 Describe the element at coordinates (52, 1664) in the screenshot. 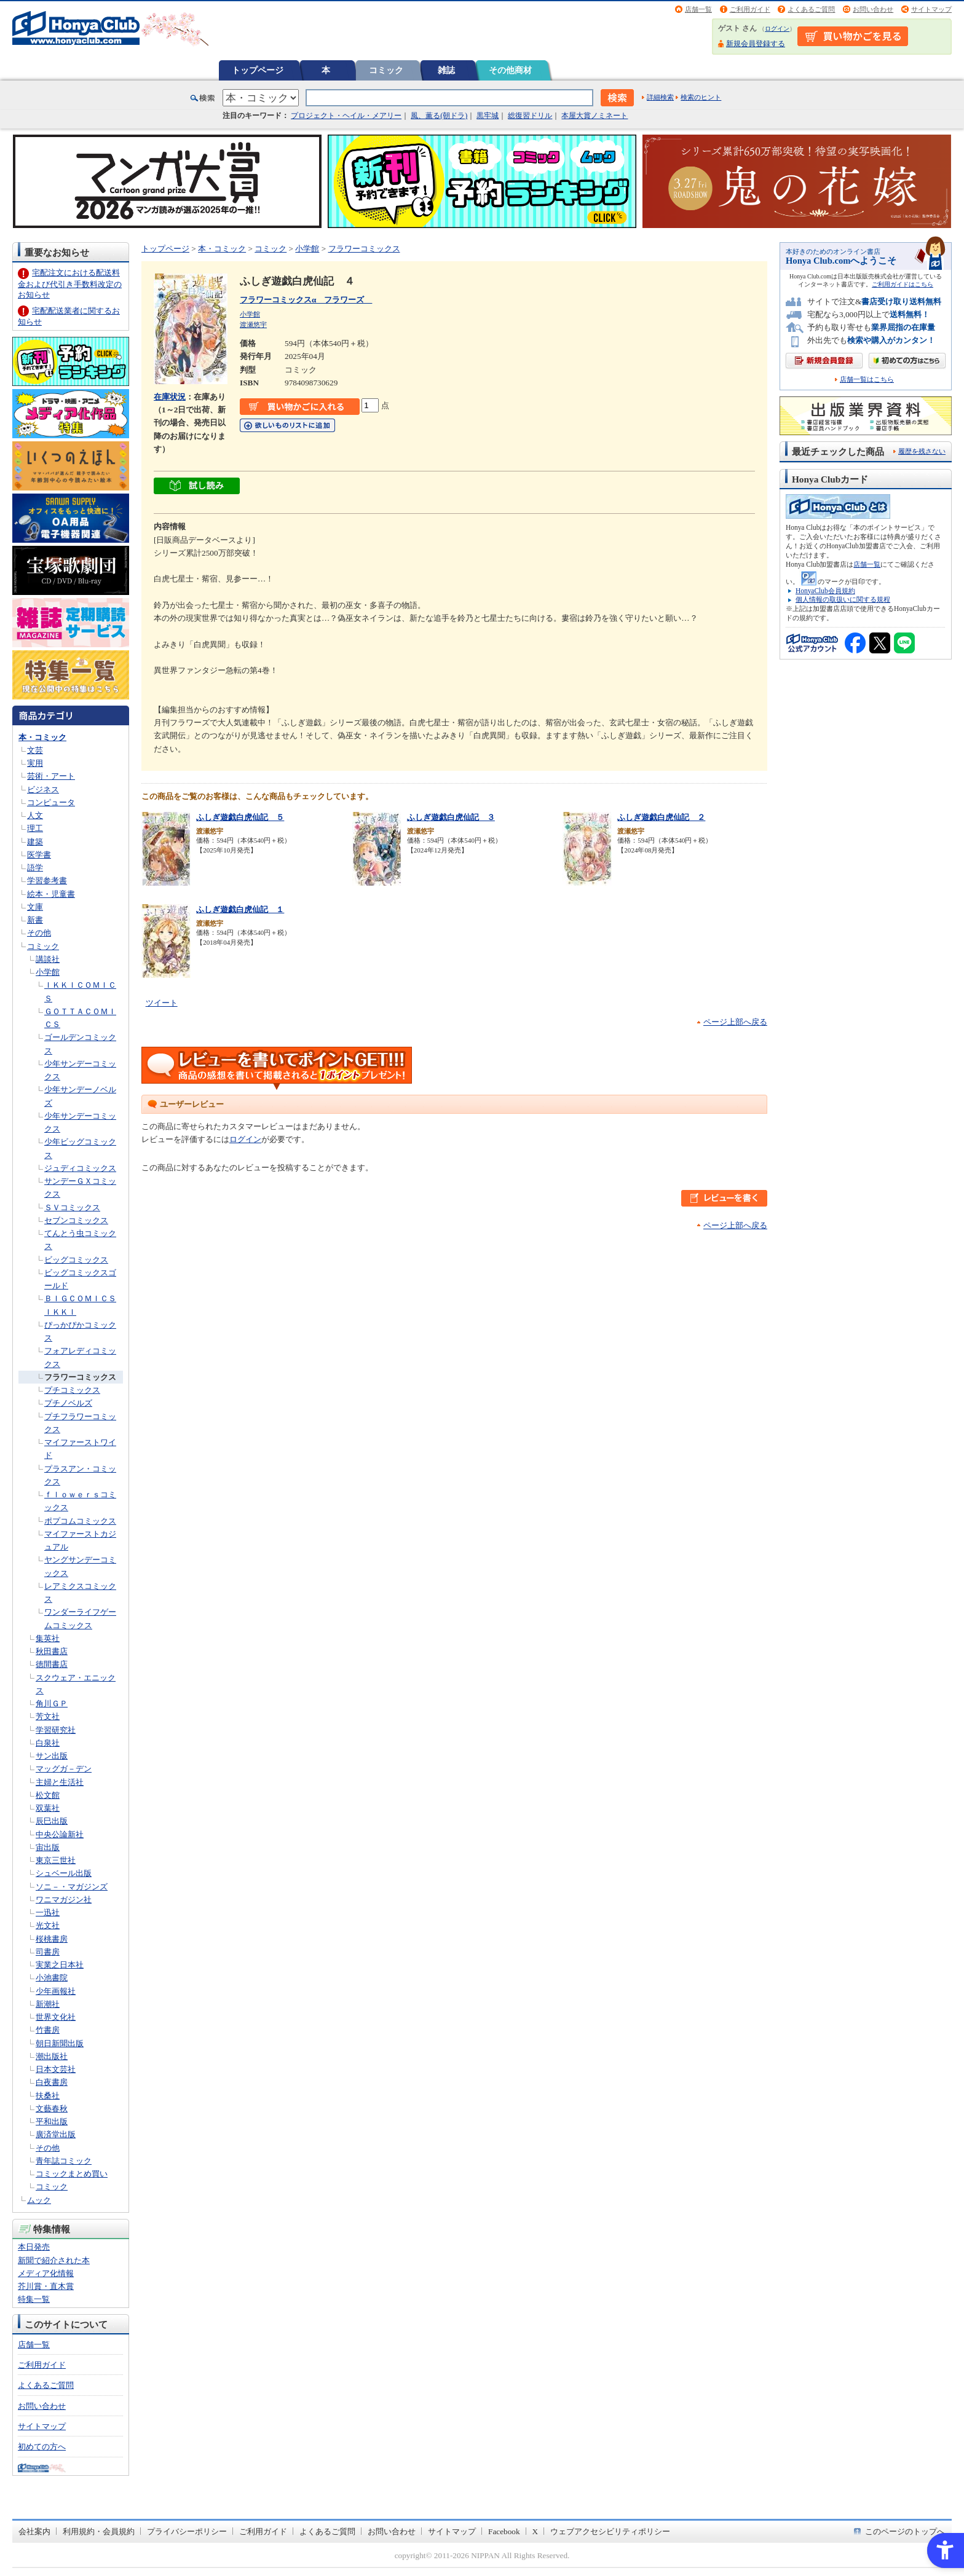

I see `徳間書店` at that location.